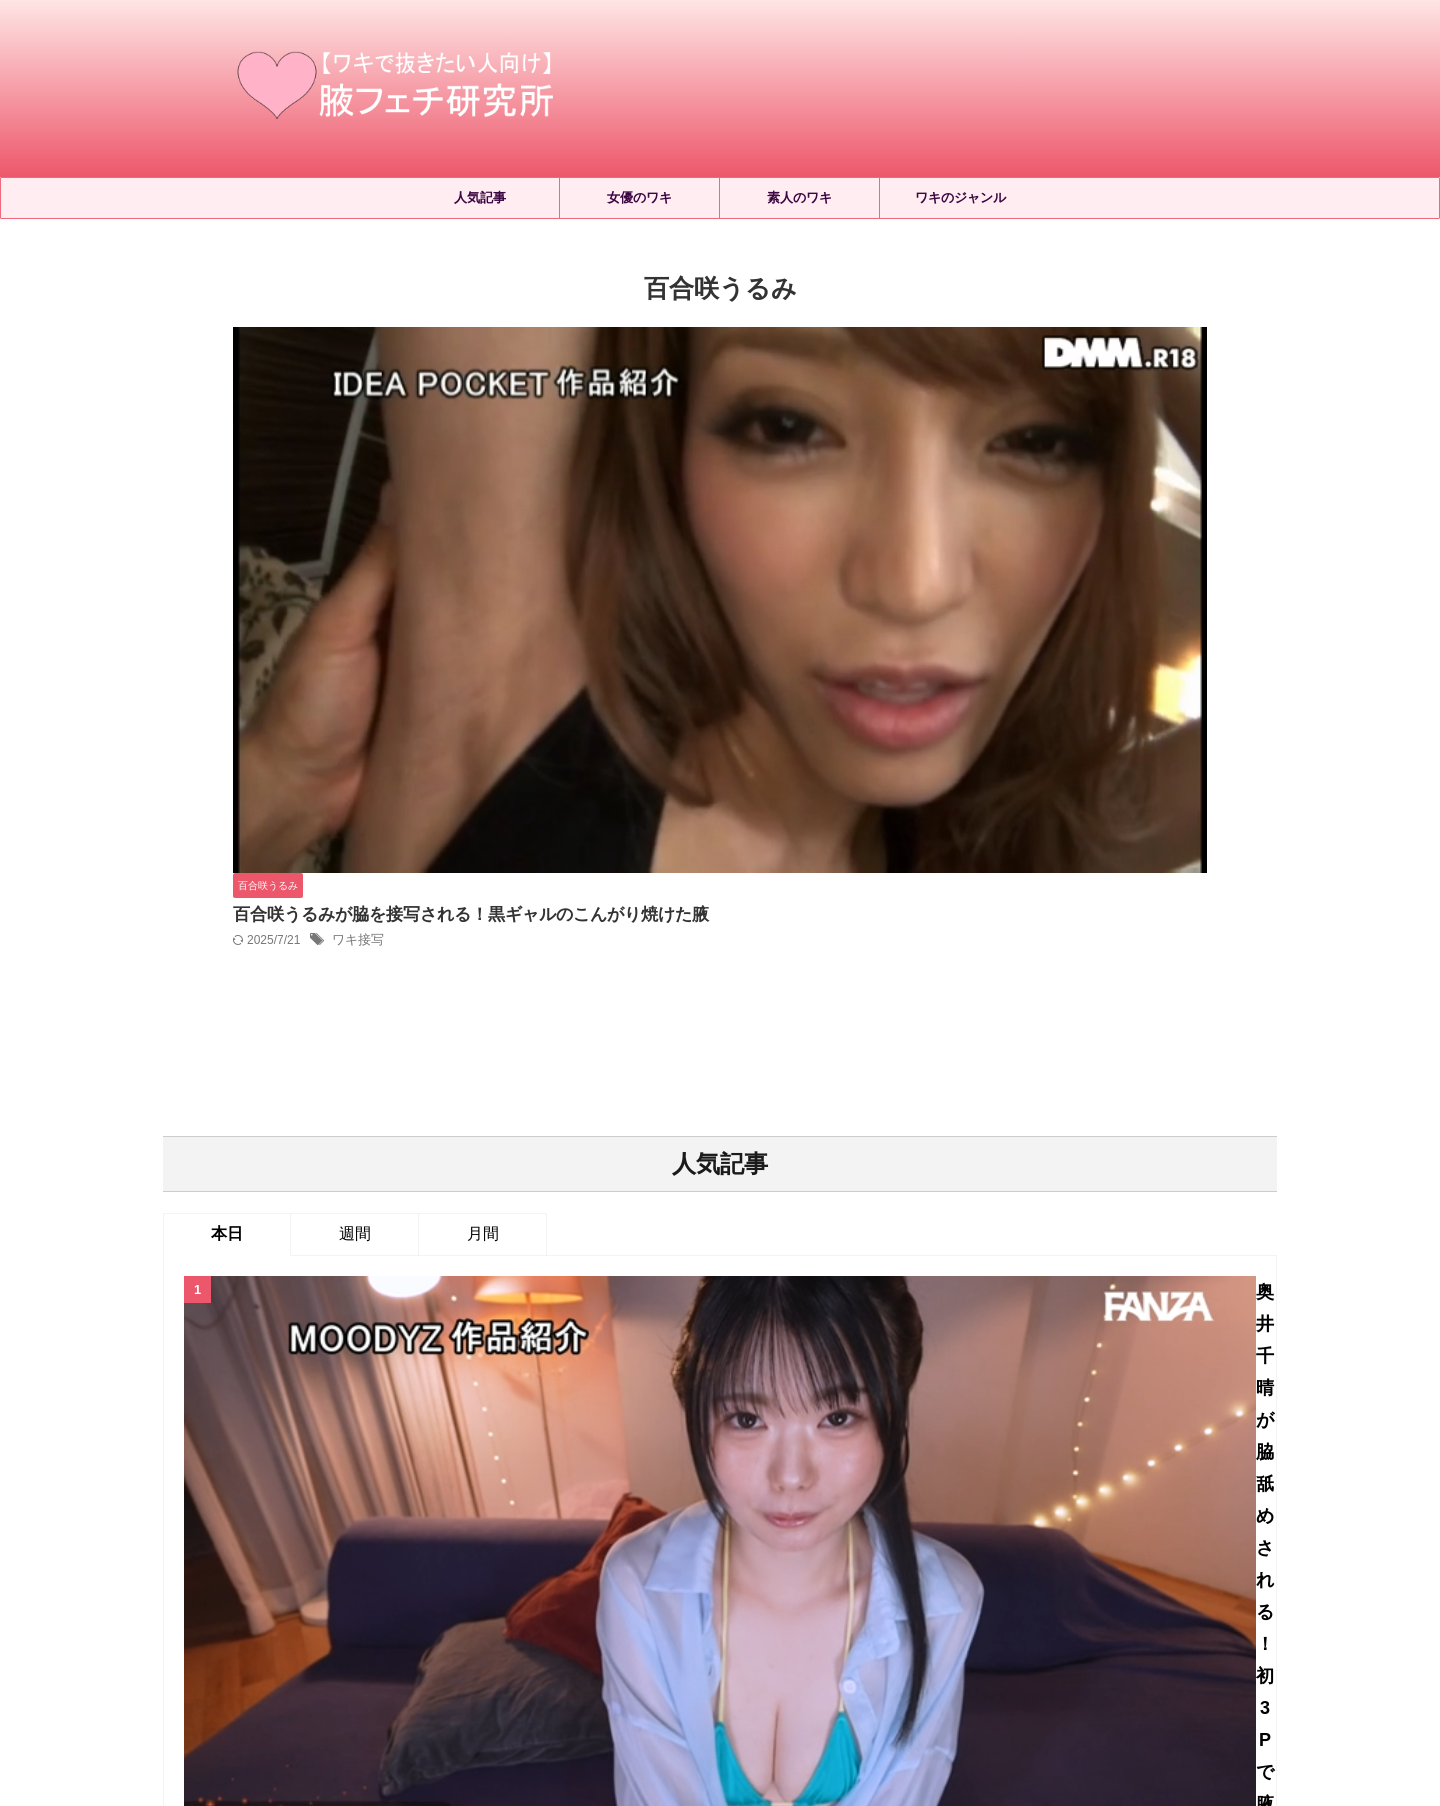 This screenshot has height=1806, width=1440. Describe the element at coordinates (928, 1545) in the screenshot. I see `ワキ見せ [ワキ見せ (414個の項目)]` at that location.